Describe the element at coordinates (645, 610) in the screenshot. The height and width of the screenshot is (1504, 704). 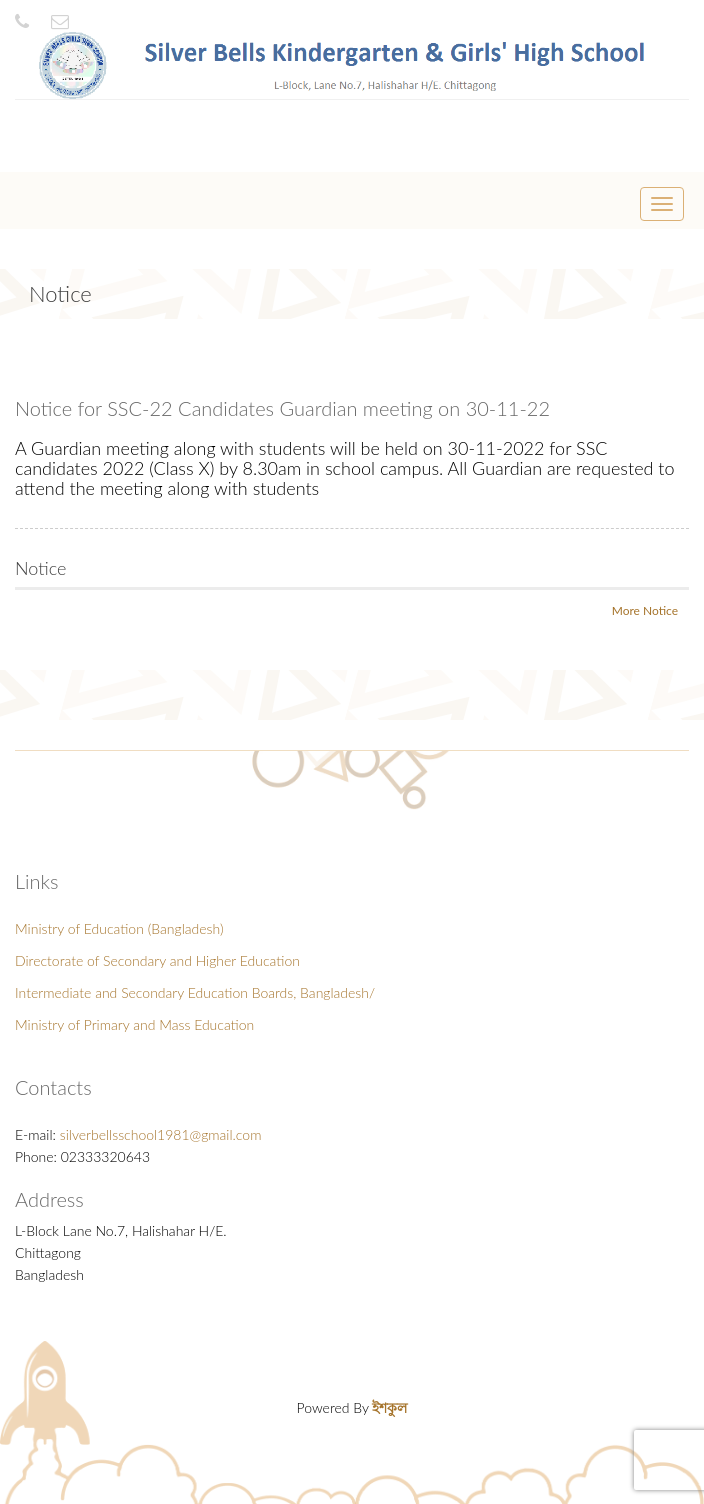
I see `More Notice` at that location.